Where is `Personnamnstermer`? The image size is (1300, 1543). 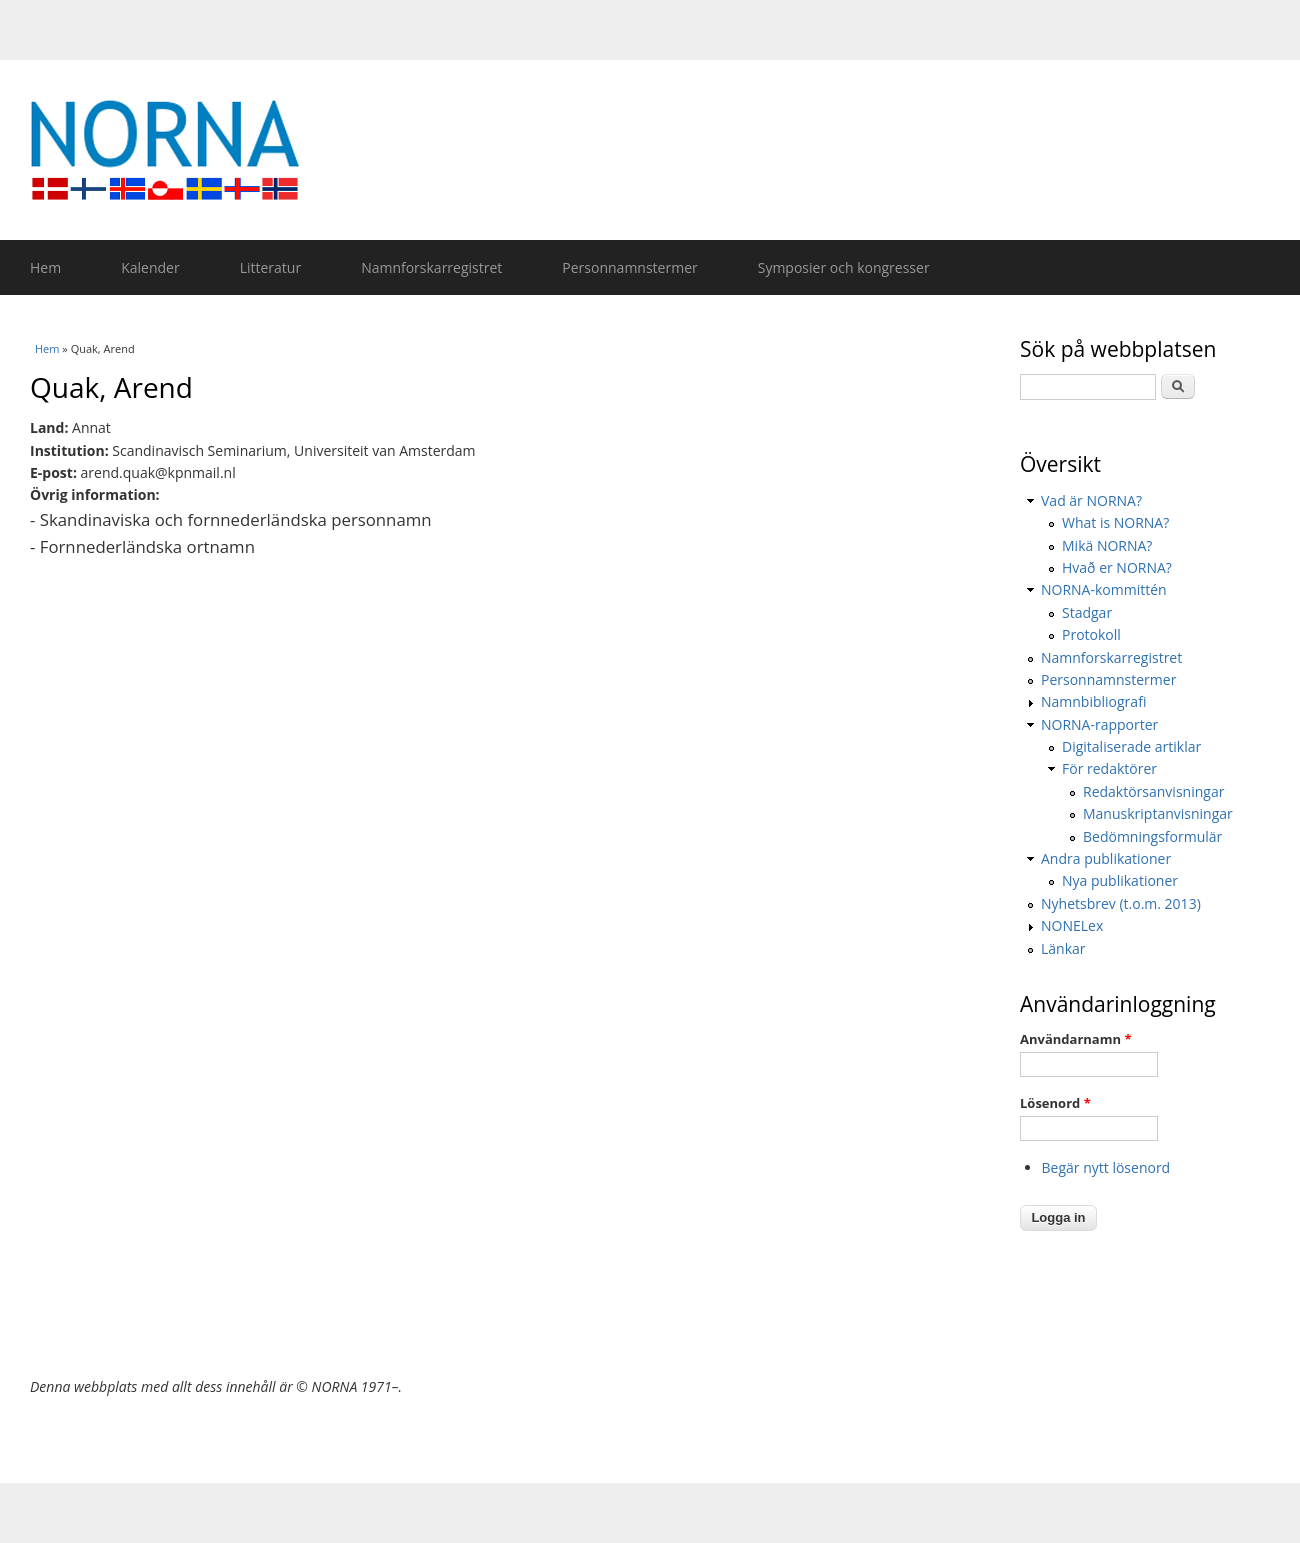
Personnamnstermer is located at coordinates (629, 267).